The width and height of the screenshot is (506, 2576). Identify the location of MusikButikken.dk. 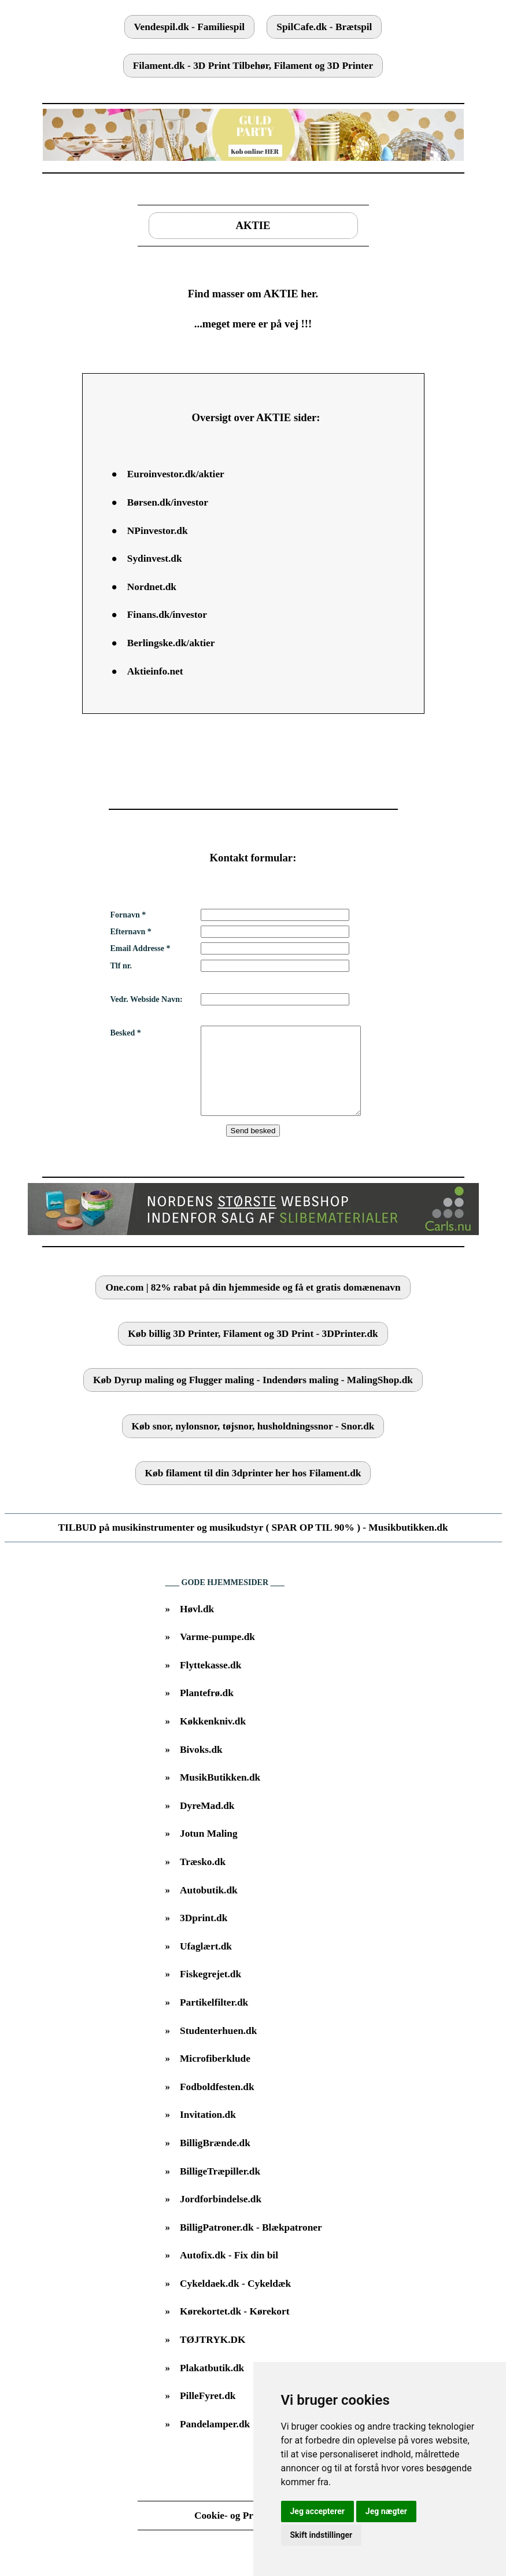
(220, 1794).